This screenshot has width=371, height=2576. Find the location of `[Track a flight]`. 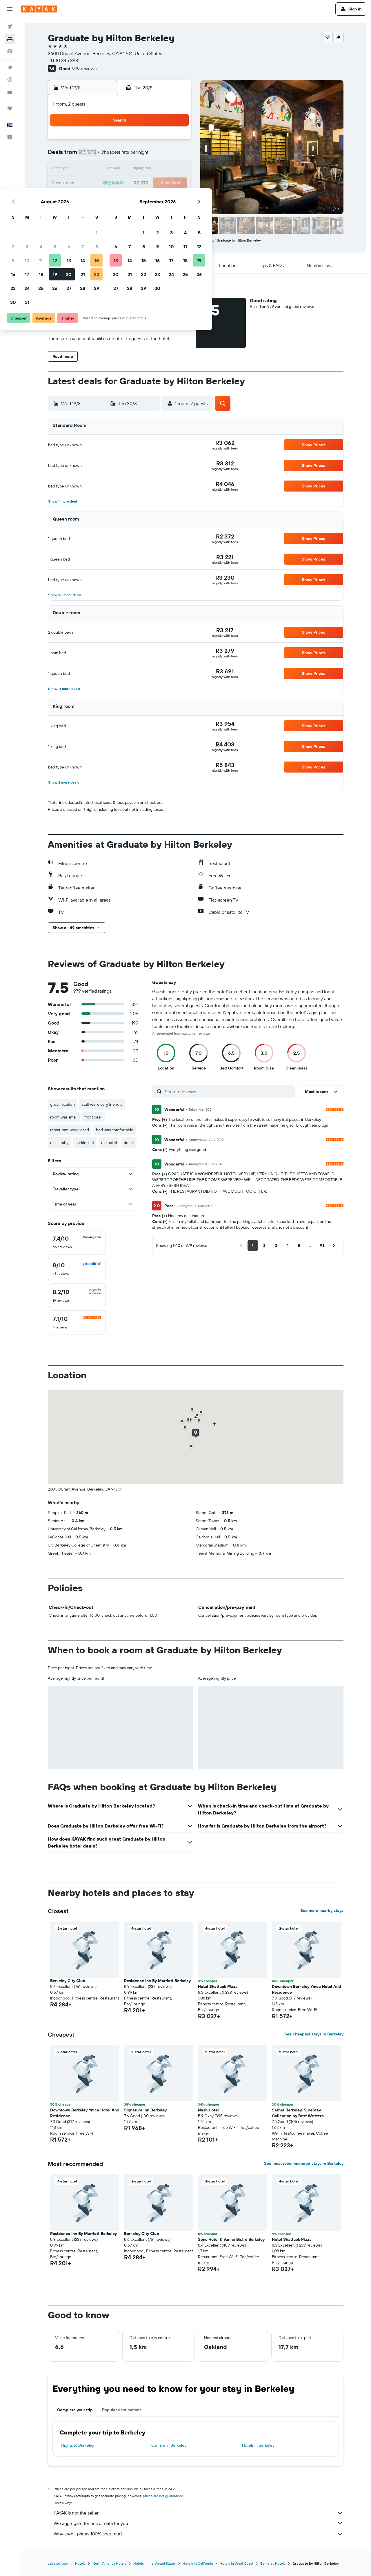

[Track a flight] is located at coordinates (9, 80).